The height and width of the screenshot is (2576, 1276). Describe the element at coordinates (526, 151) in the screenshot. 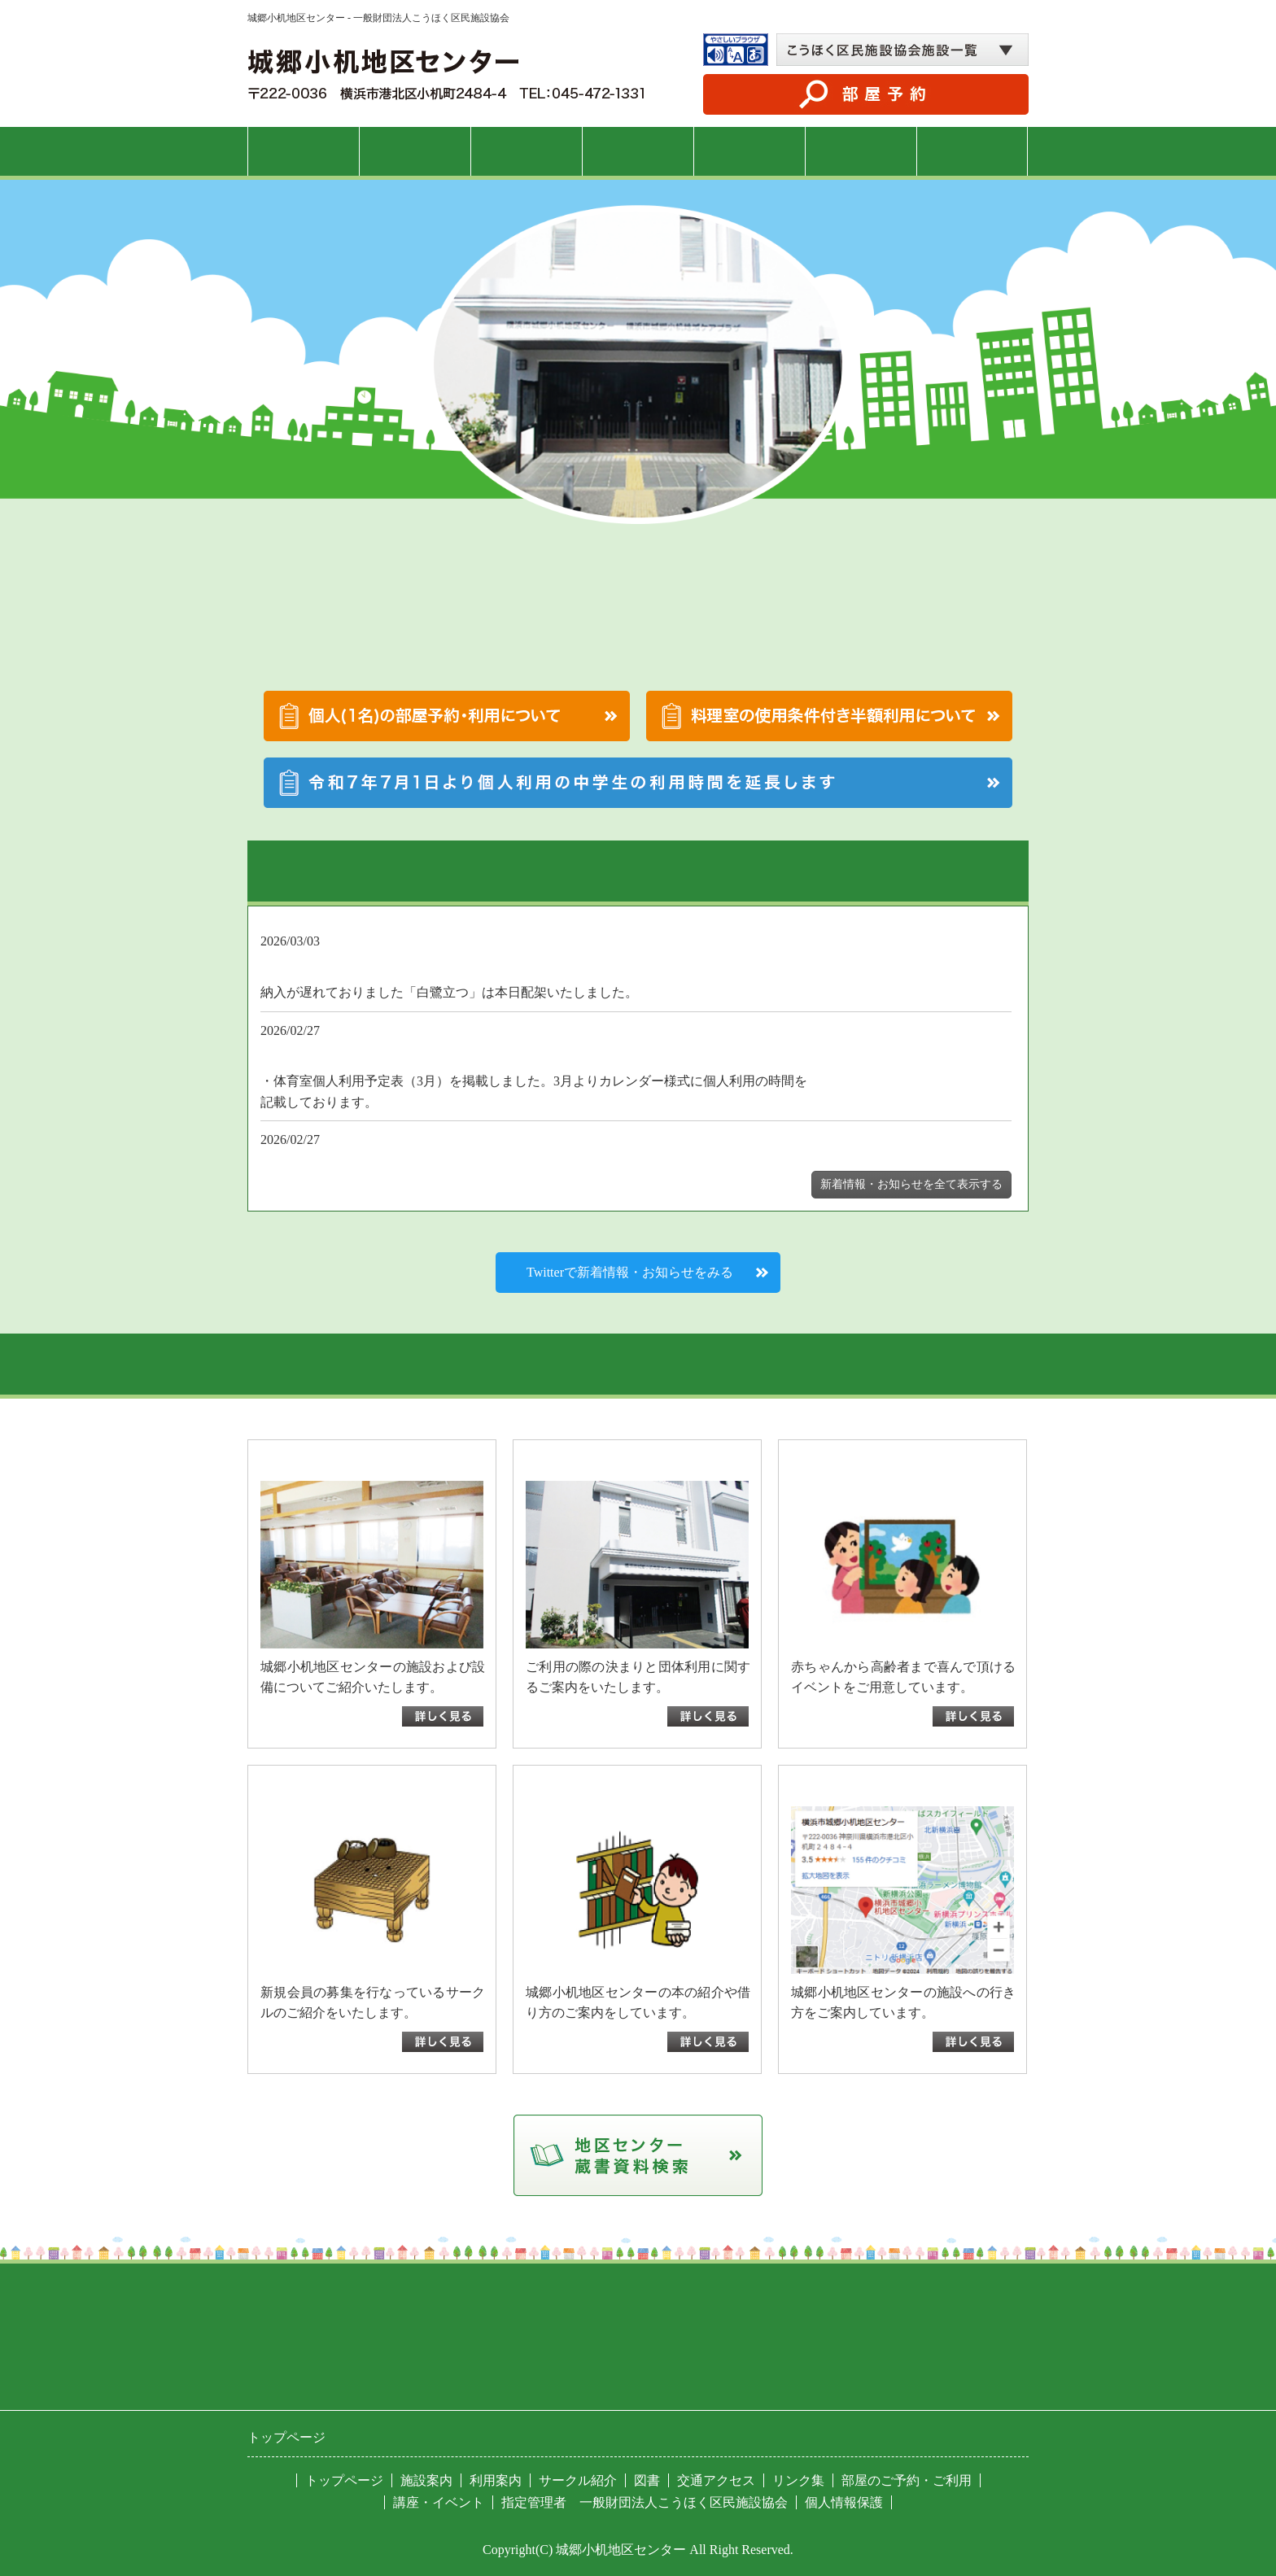

I see `利用案内` at that location.